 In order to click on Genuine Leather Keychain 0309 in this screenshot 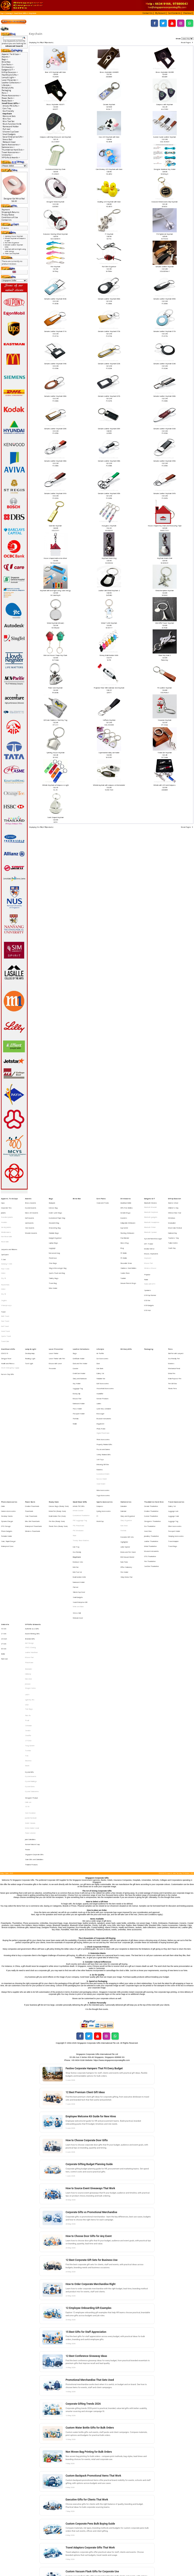, I will do `click(109, 429)`.